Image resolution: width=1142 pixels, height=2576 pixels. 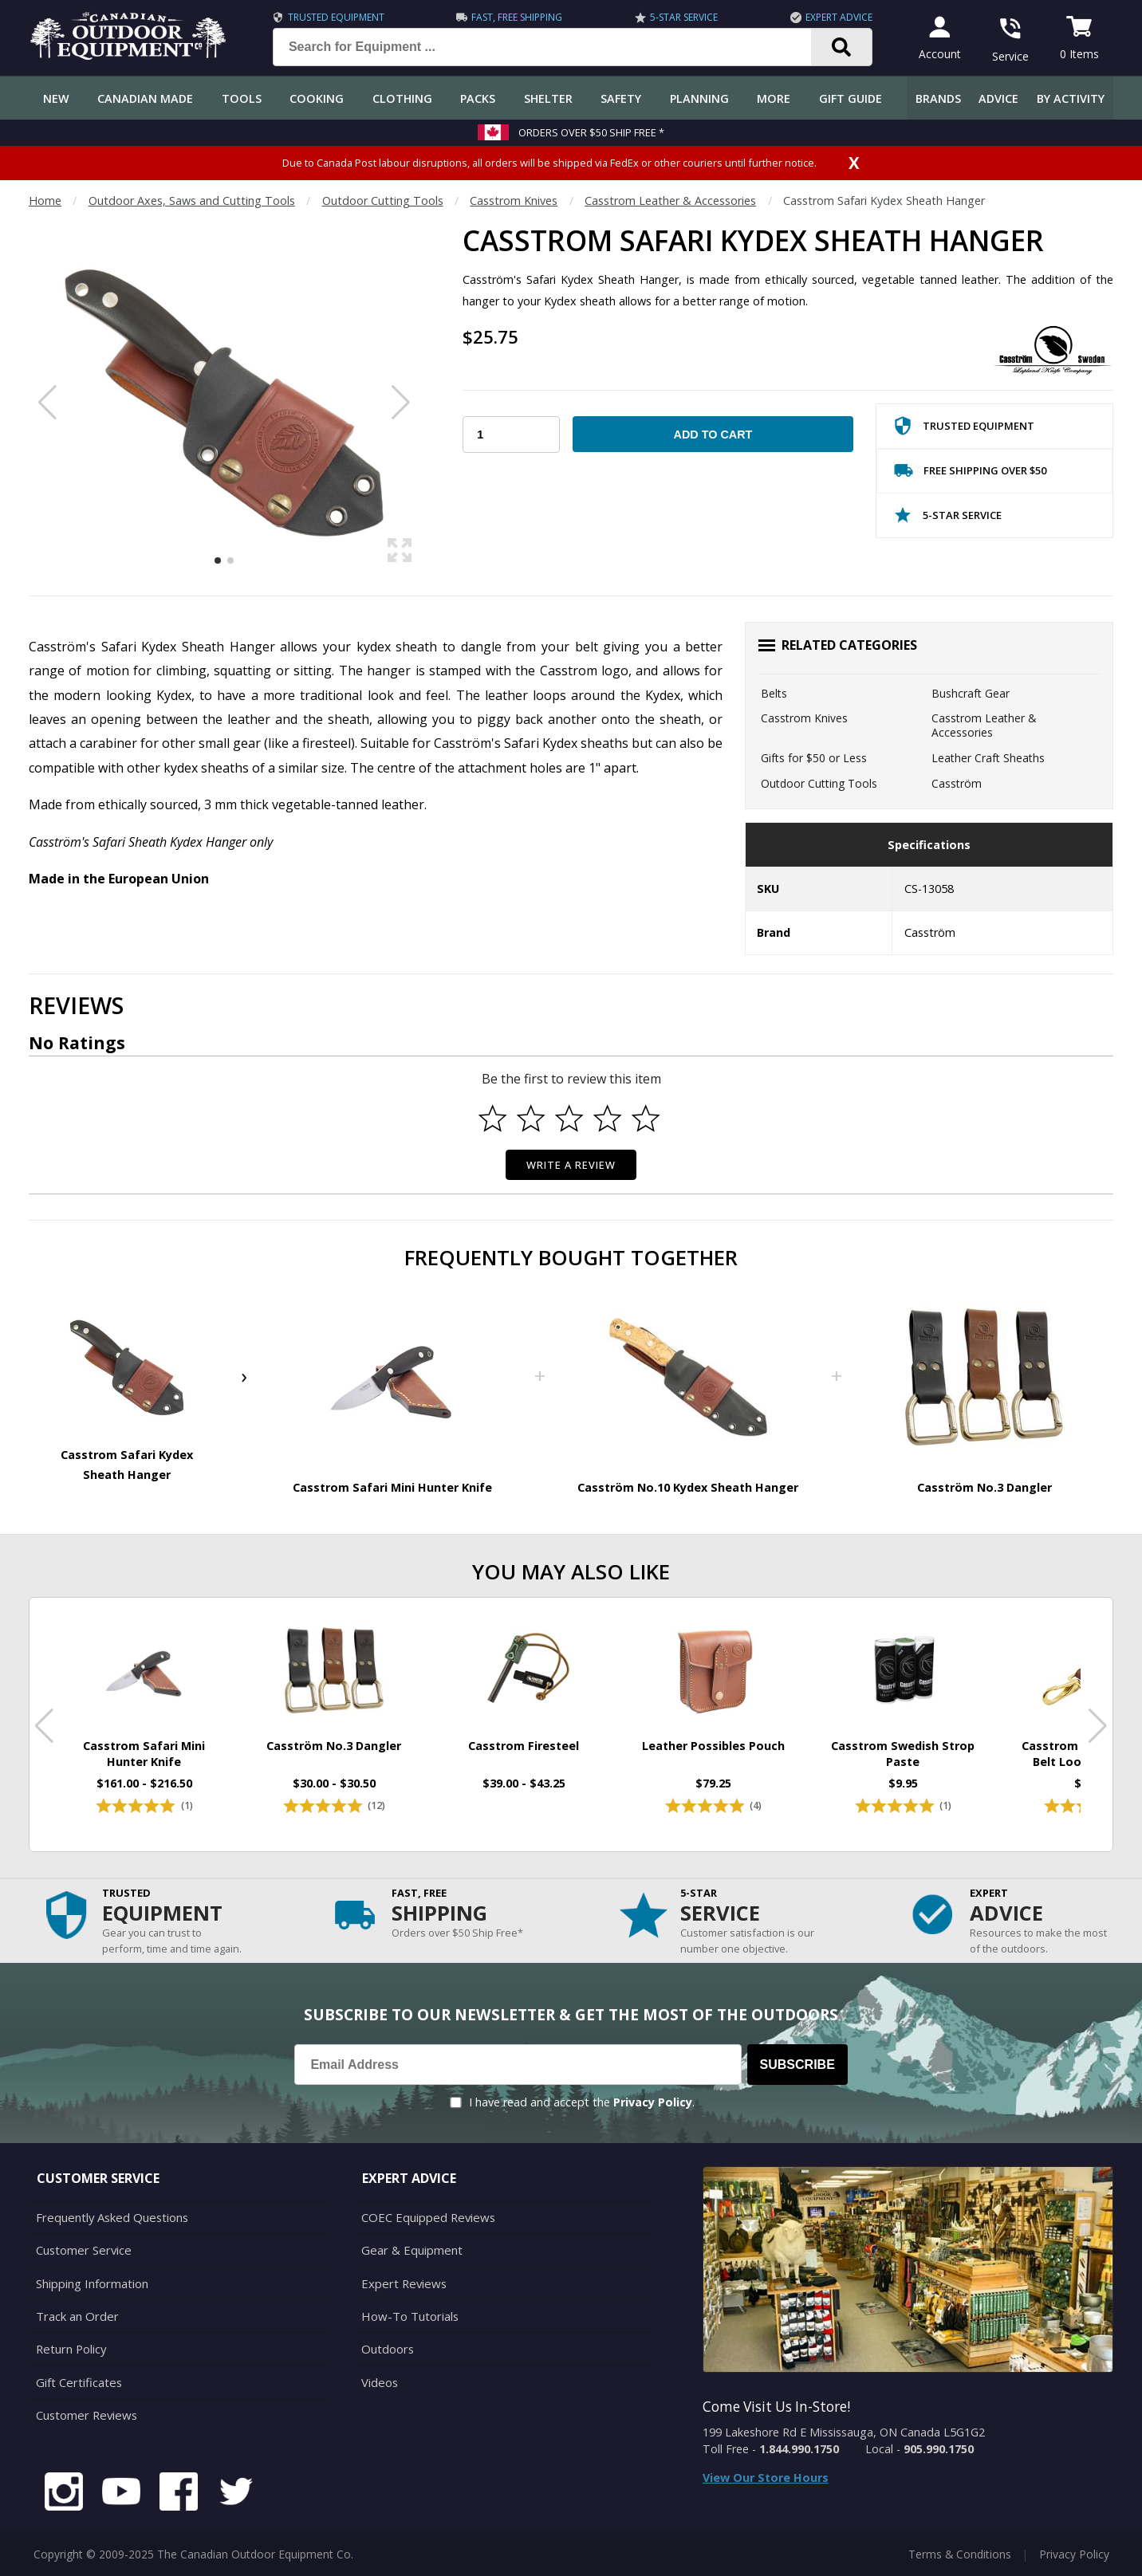 I want to click on Tools, so click(x=242, y=98).